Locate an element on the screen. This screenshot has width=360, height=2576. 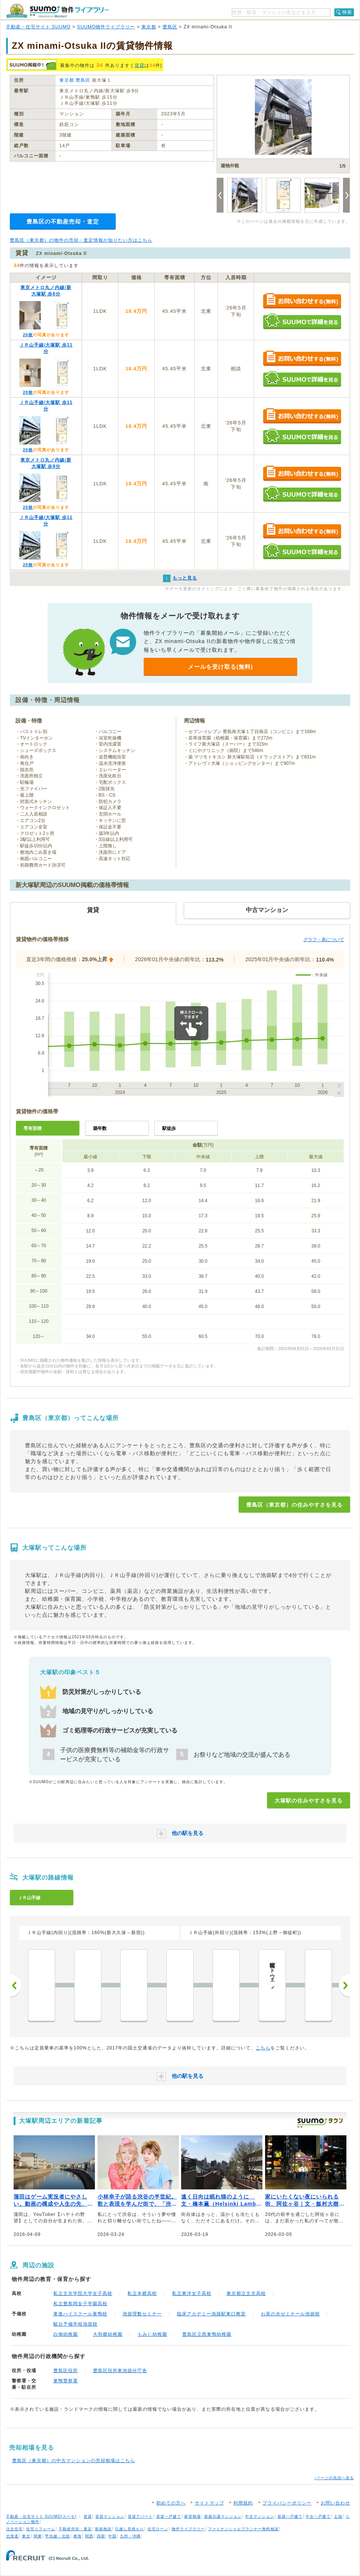
私立本郷高校 is located at coordinates (142, 2293).